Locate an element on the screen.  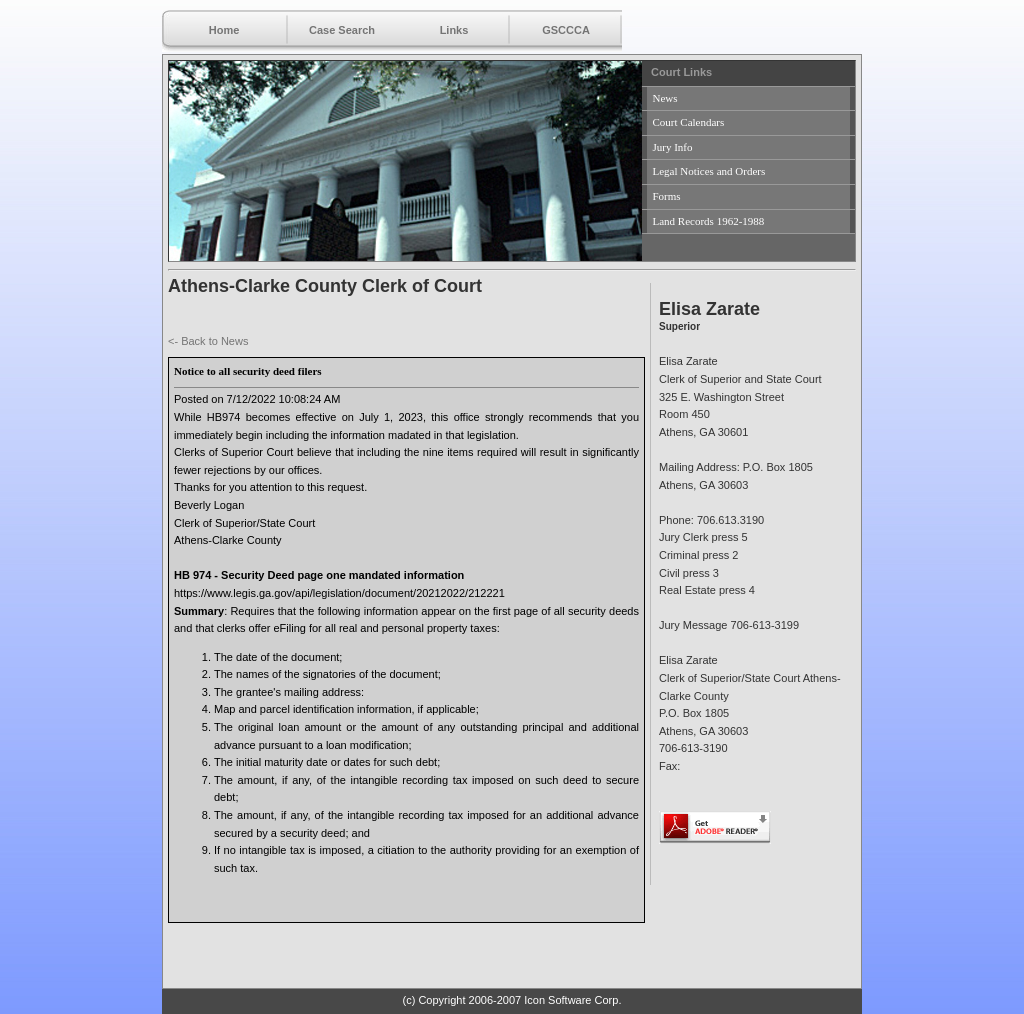
Legal Notices and Orders is located at coordinates (709, 171).